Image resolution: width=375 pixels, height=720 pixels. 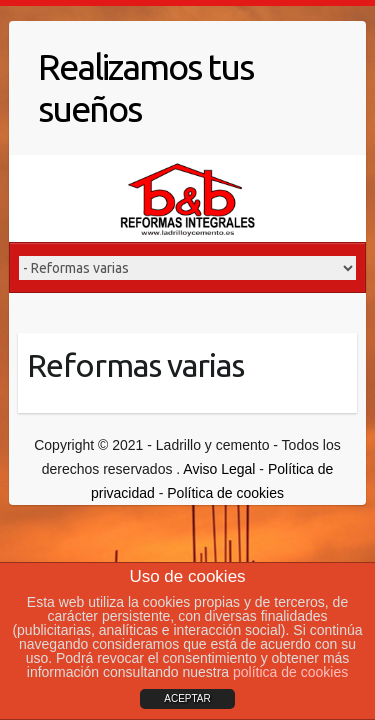 I want to click on Realizamos tus sueños, so click(x=145, y=87).